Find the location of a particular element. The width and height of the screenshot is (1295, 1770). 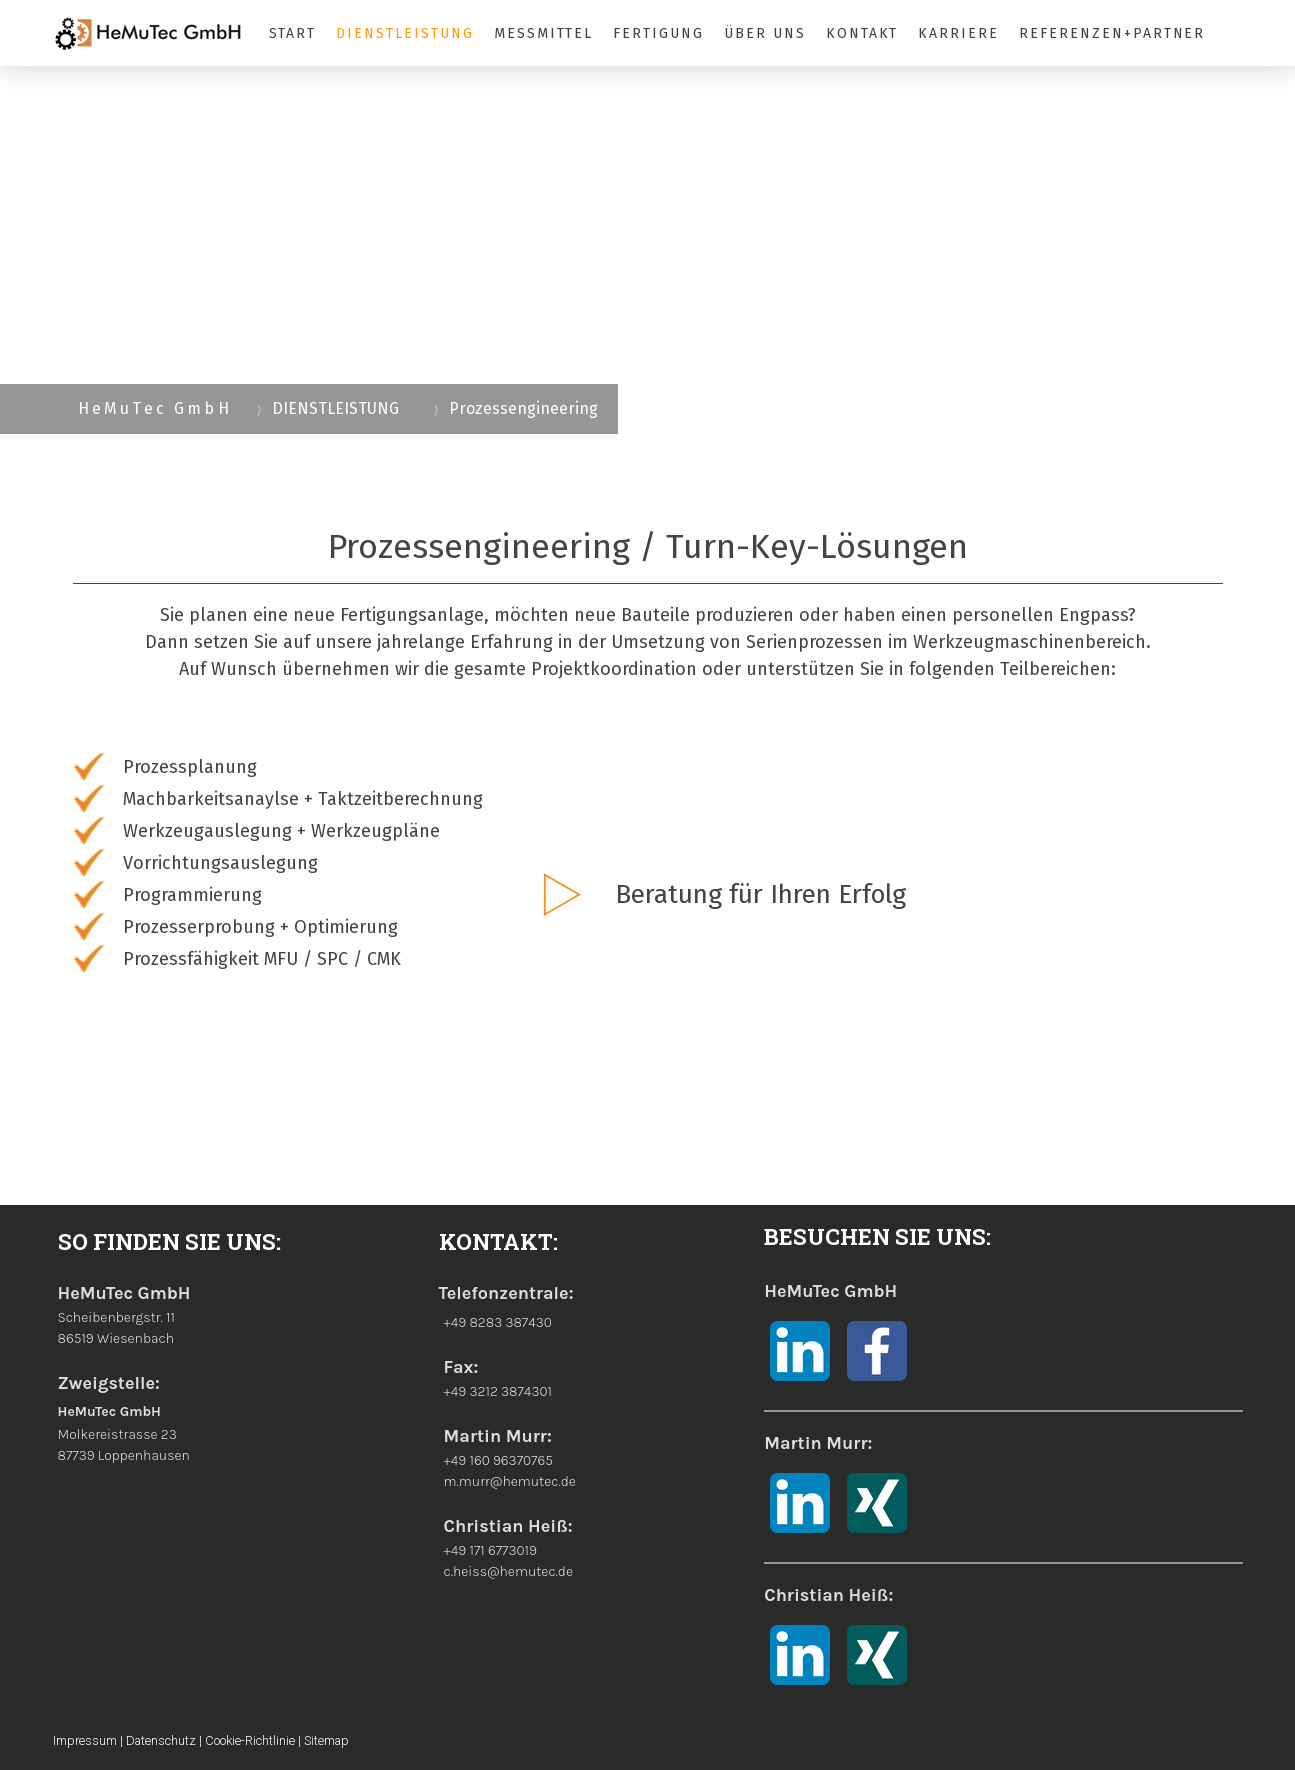

Datenschutz is located at coordinates (161, 1740).